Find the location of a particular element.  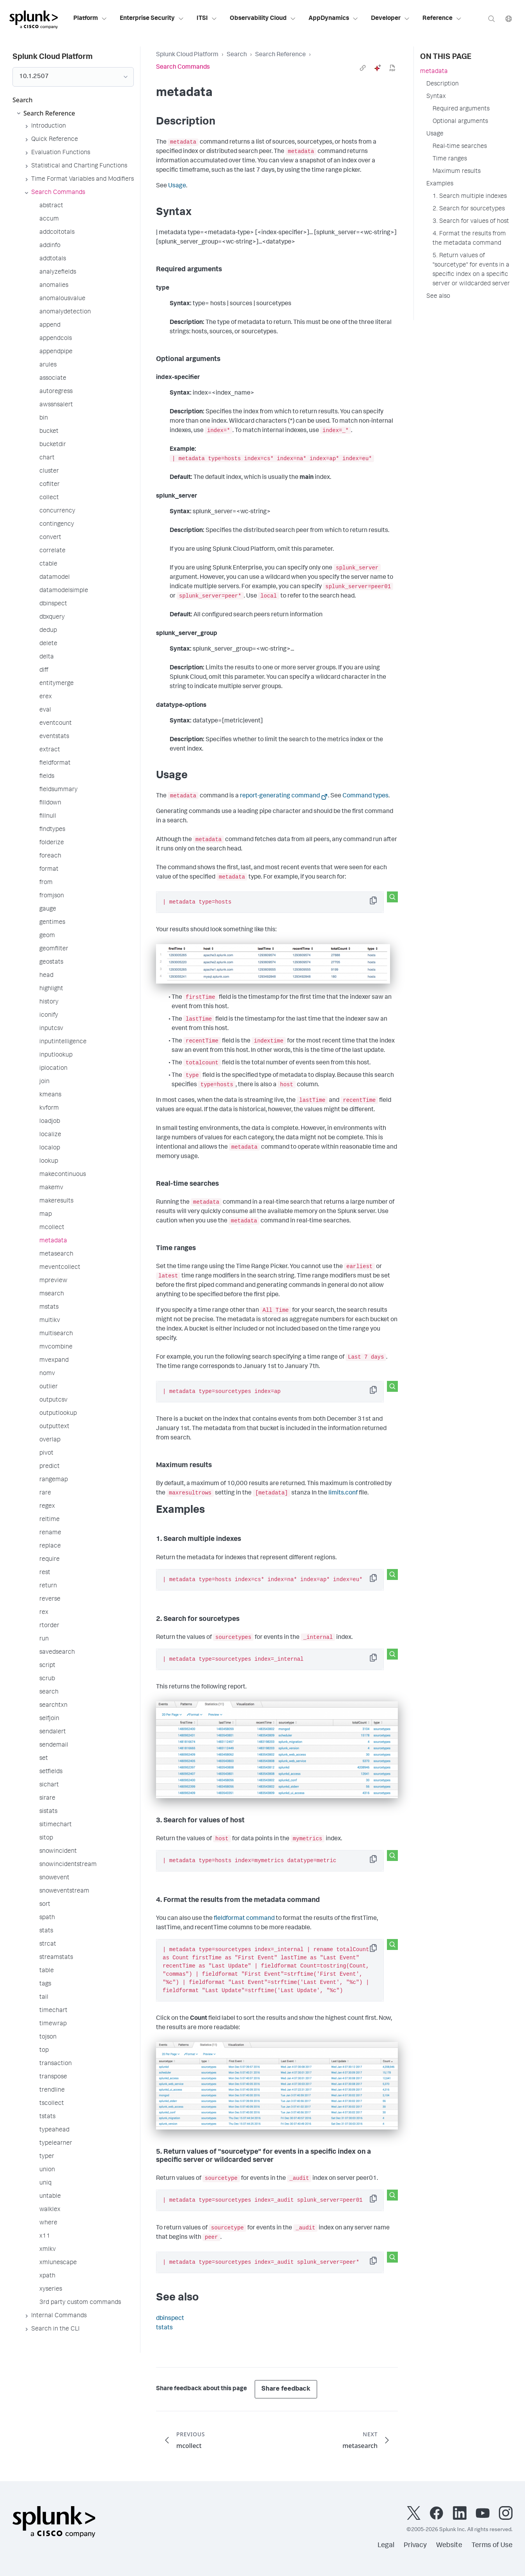

[Search this snippet] is located at coordinates (392, 896).